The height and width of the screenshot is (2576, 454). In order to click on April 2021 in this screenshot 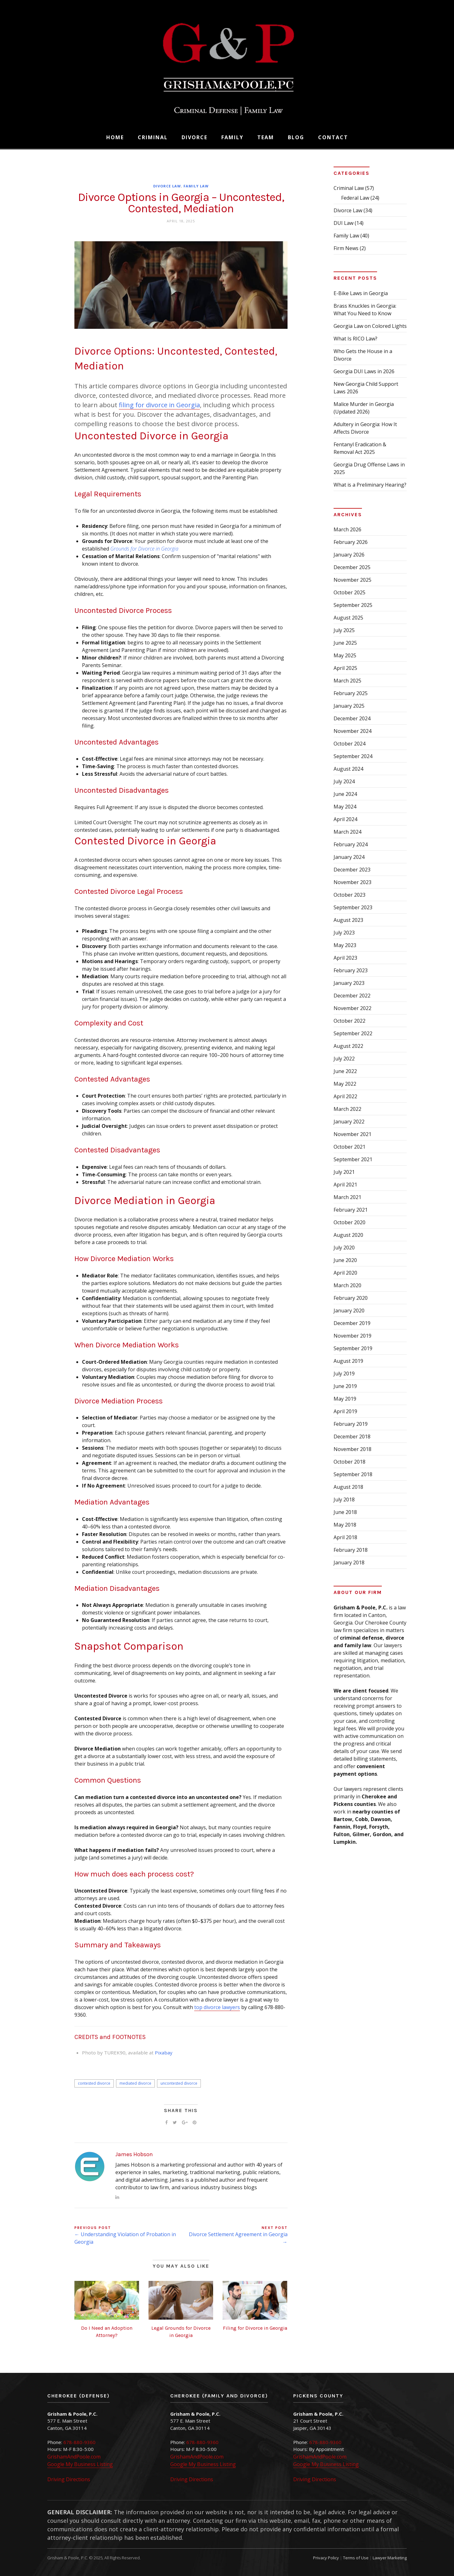, I will do `click(345, 1184)`.